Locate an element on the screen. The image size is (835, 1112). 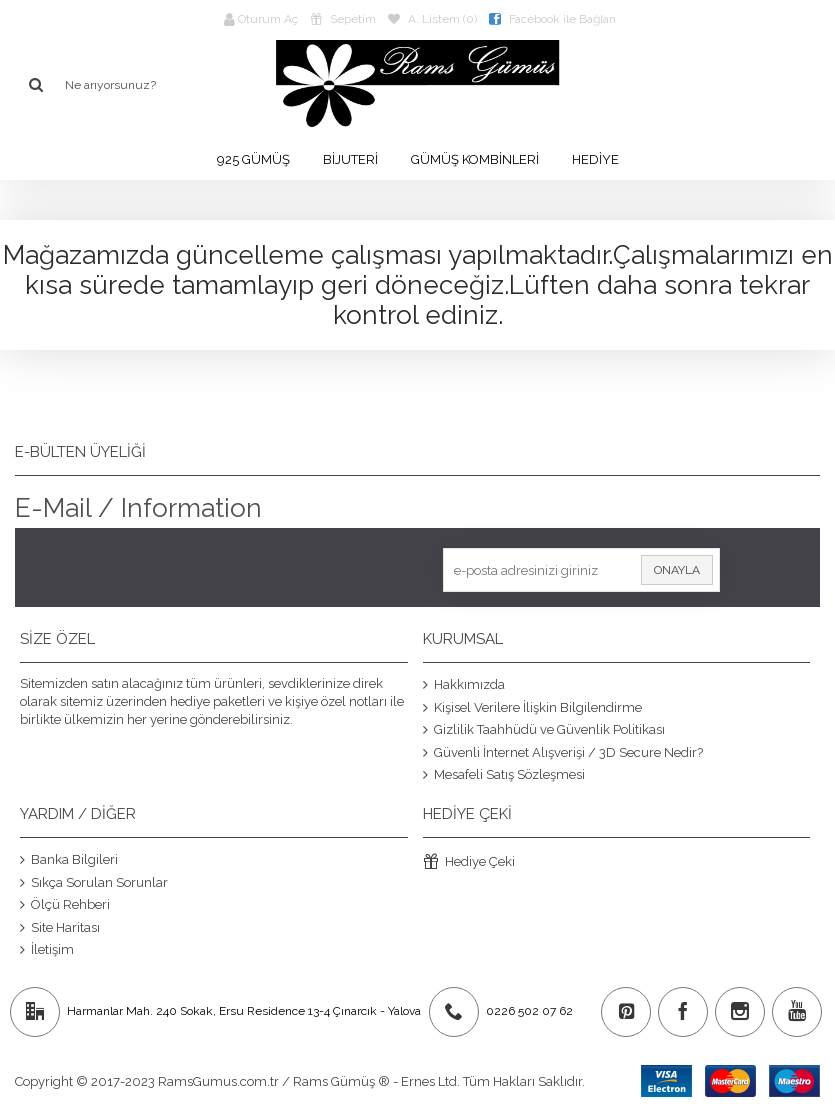
Güvenli İnternet Alışverişi / 3D Secure Nedir? is located at coordinates (563, 752).